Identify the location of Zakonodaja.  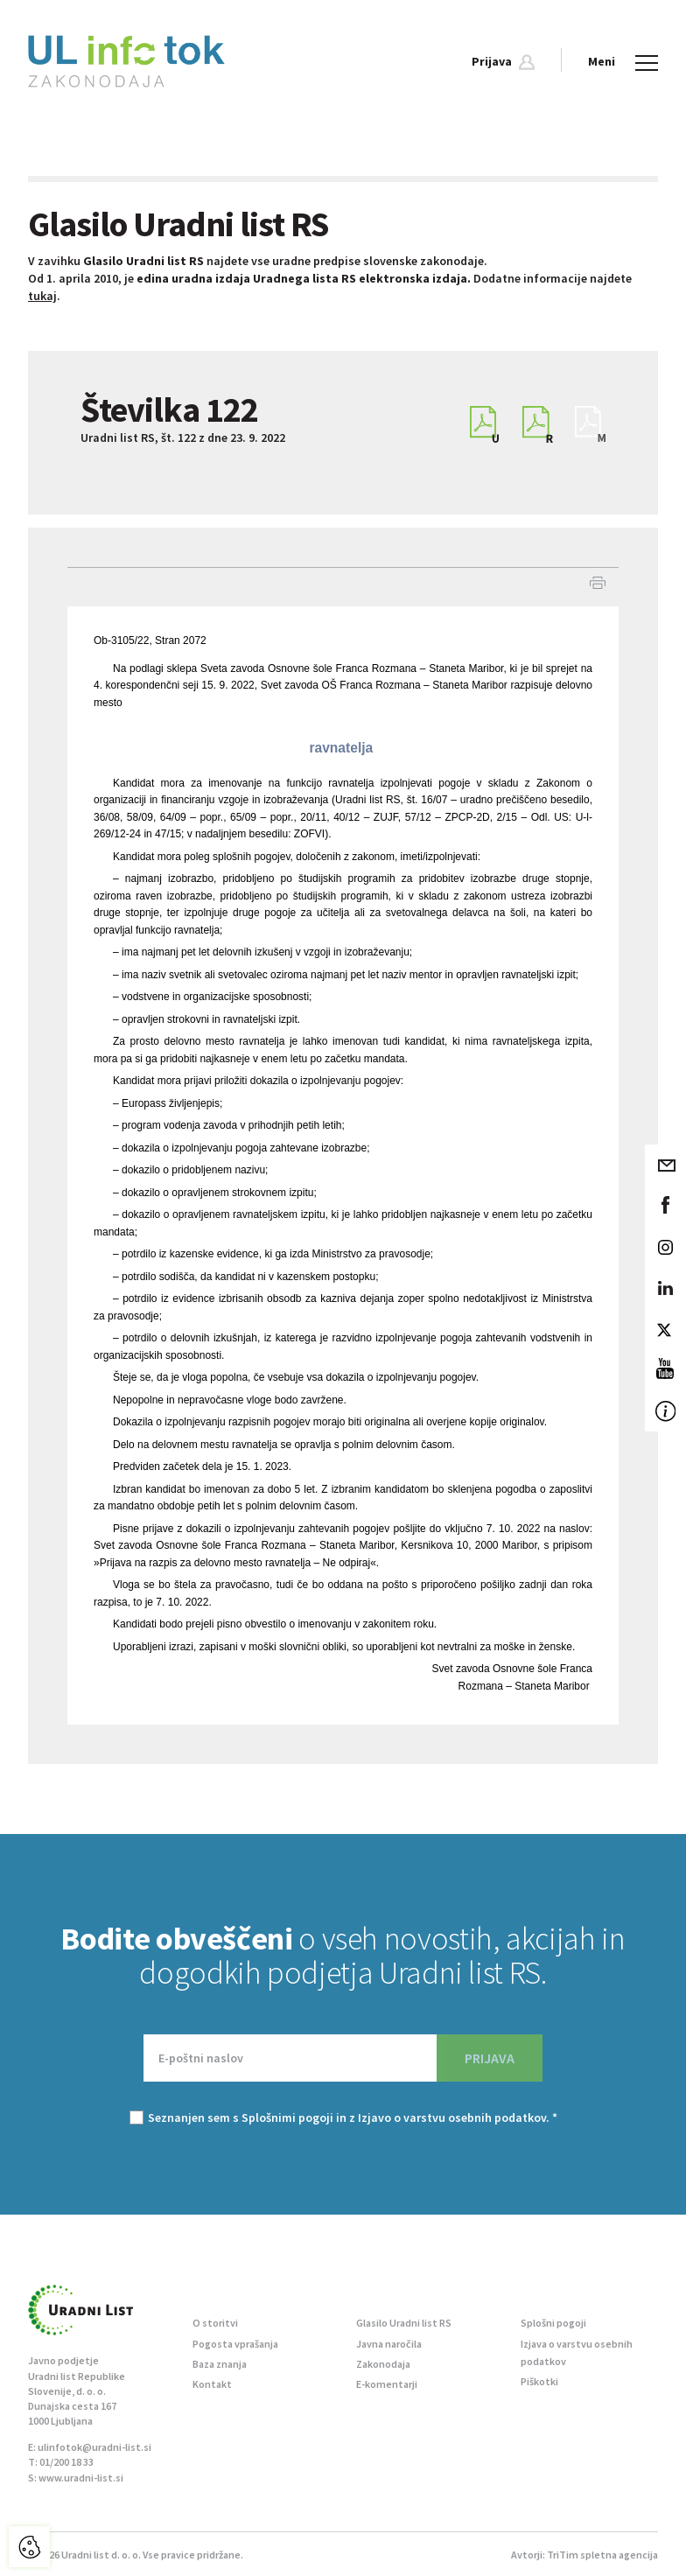
(383, 2363).